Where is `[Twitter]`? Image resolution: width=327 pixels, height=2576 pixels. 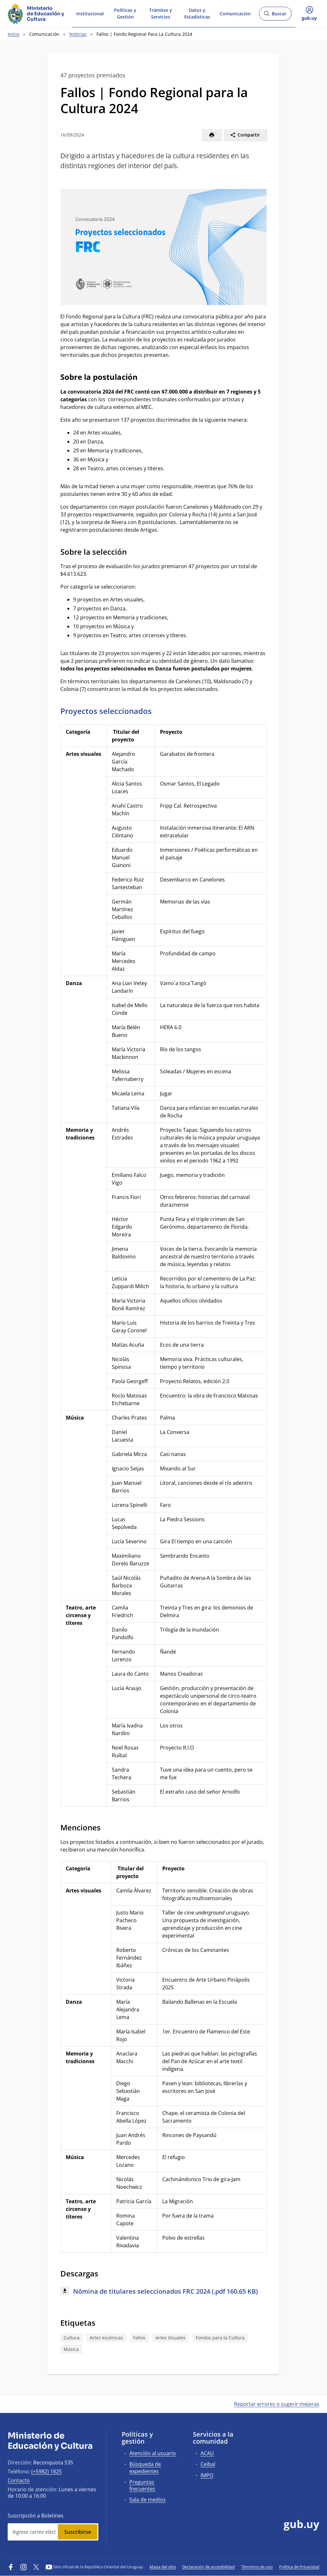
[Twitter] is located at coordinates (36, 2567).